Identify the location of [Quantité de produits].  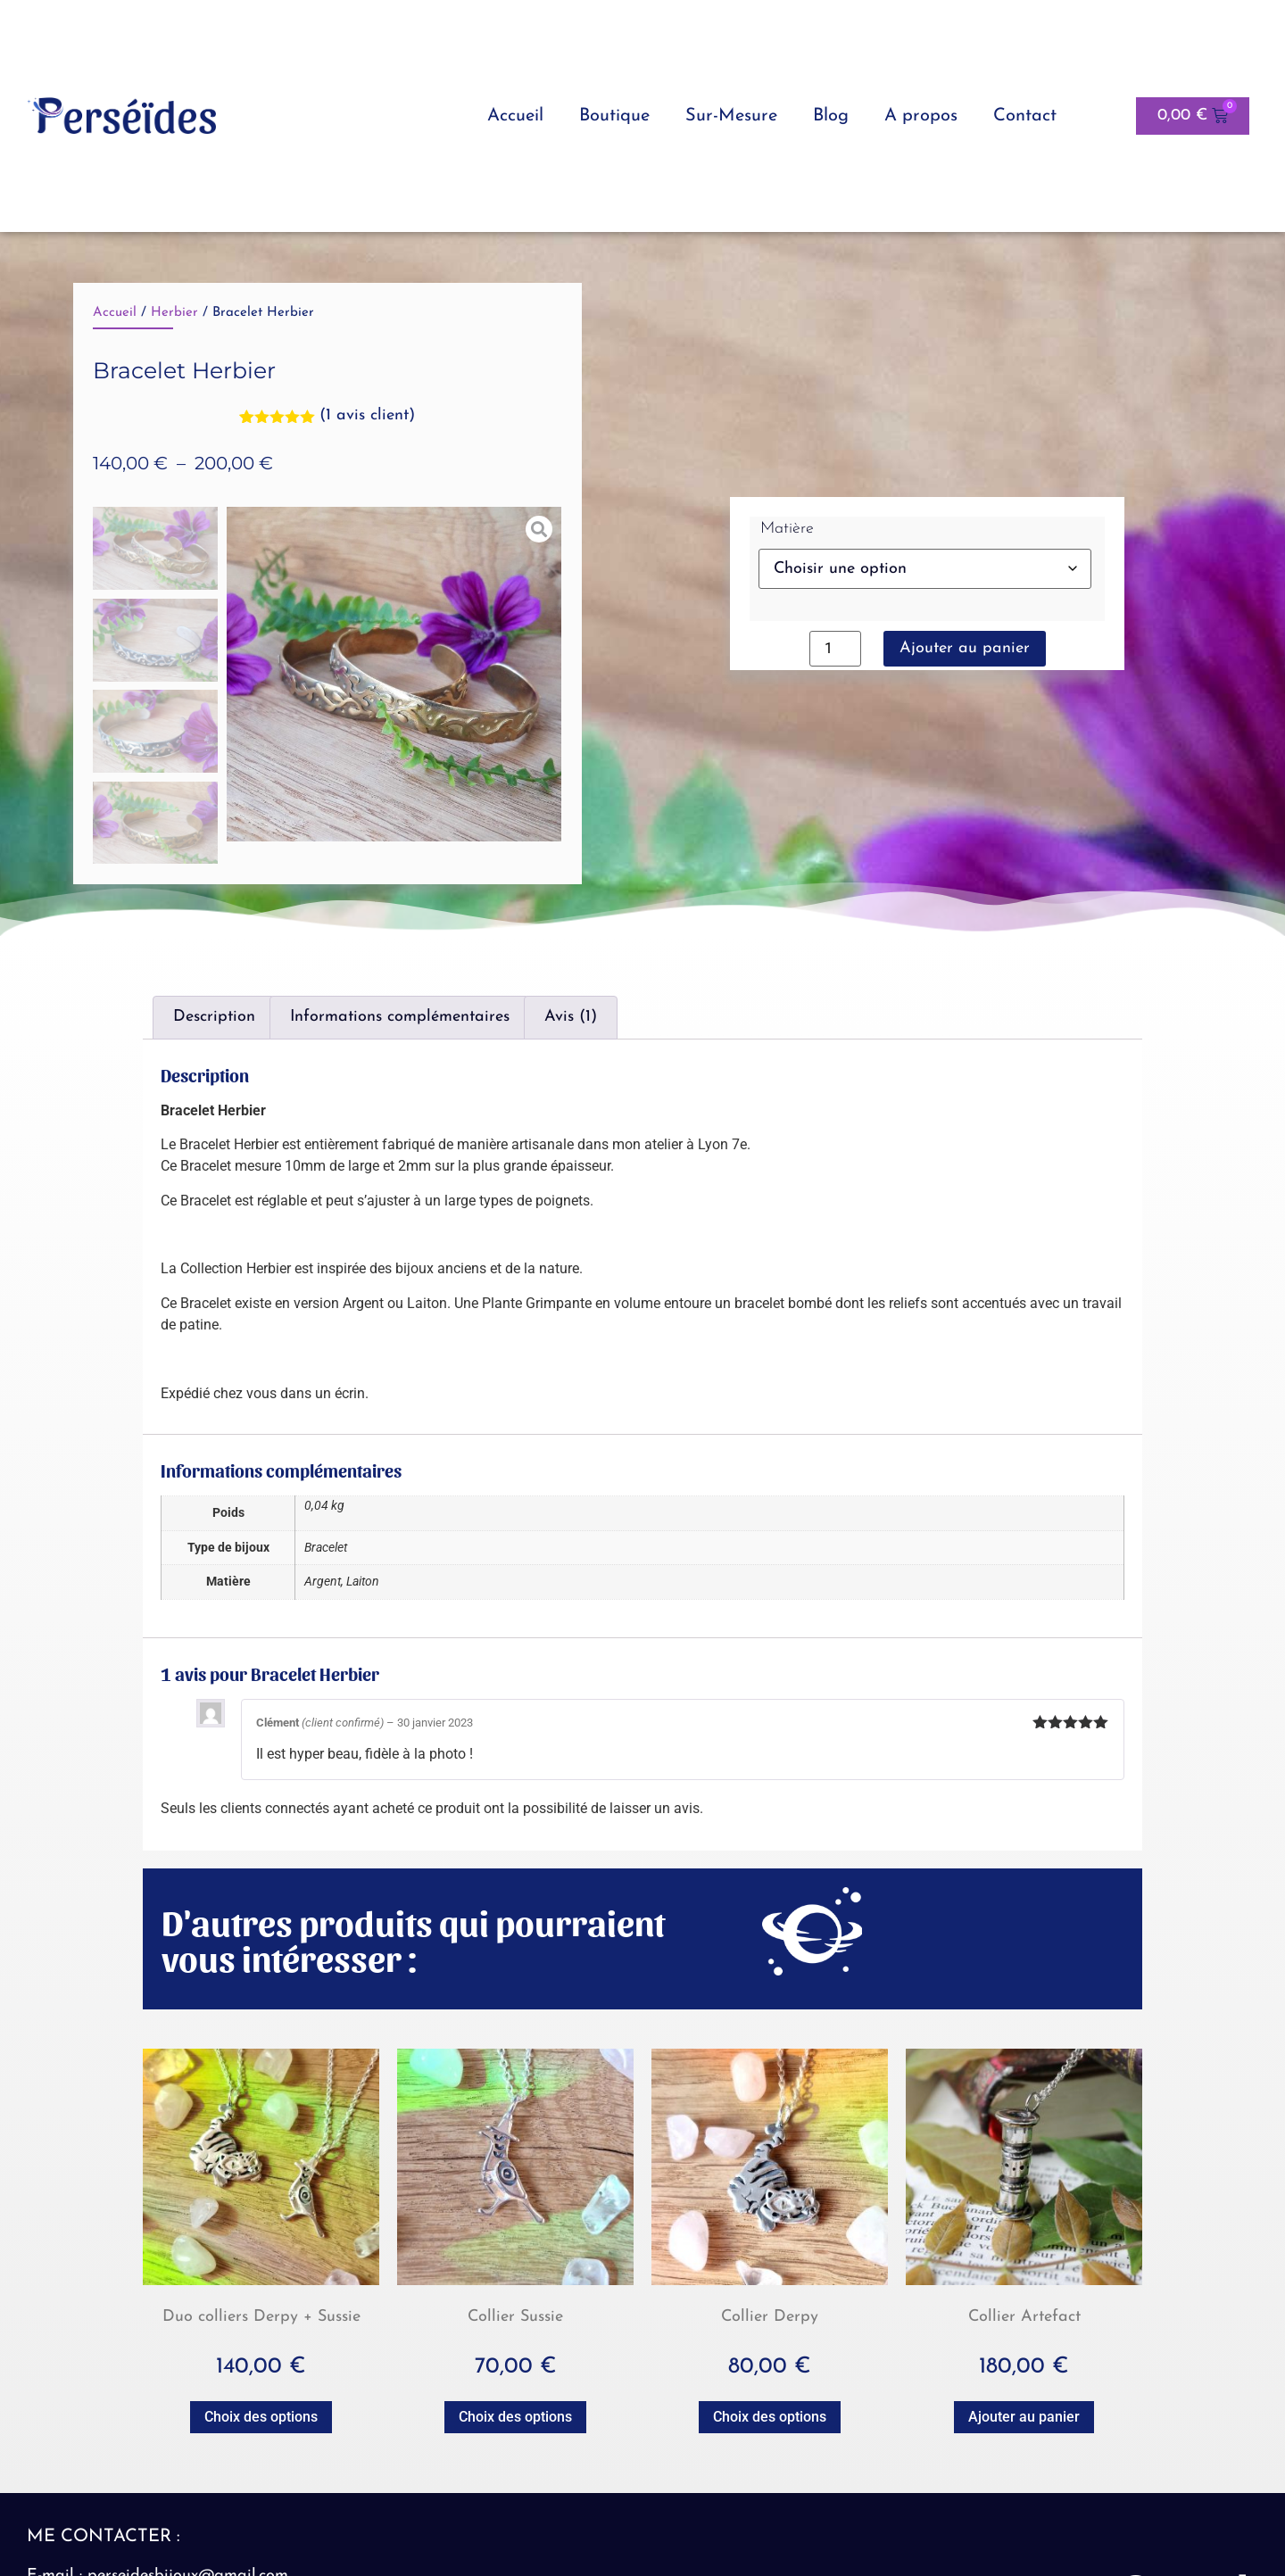
(835, 649).